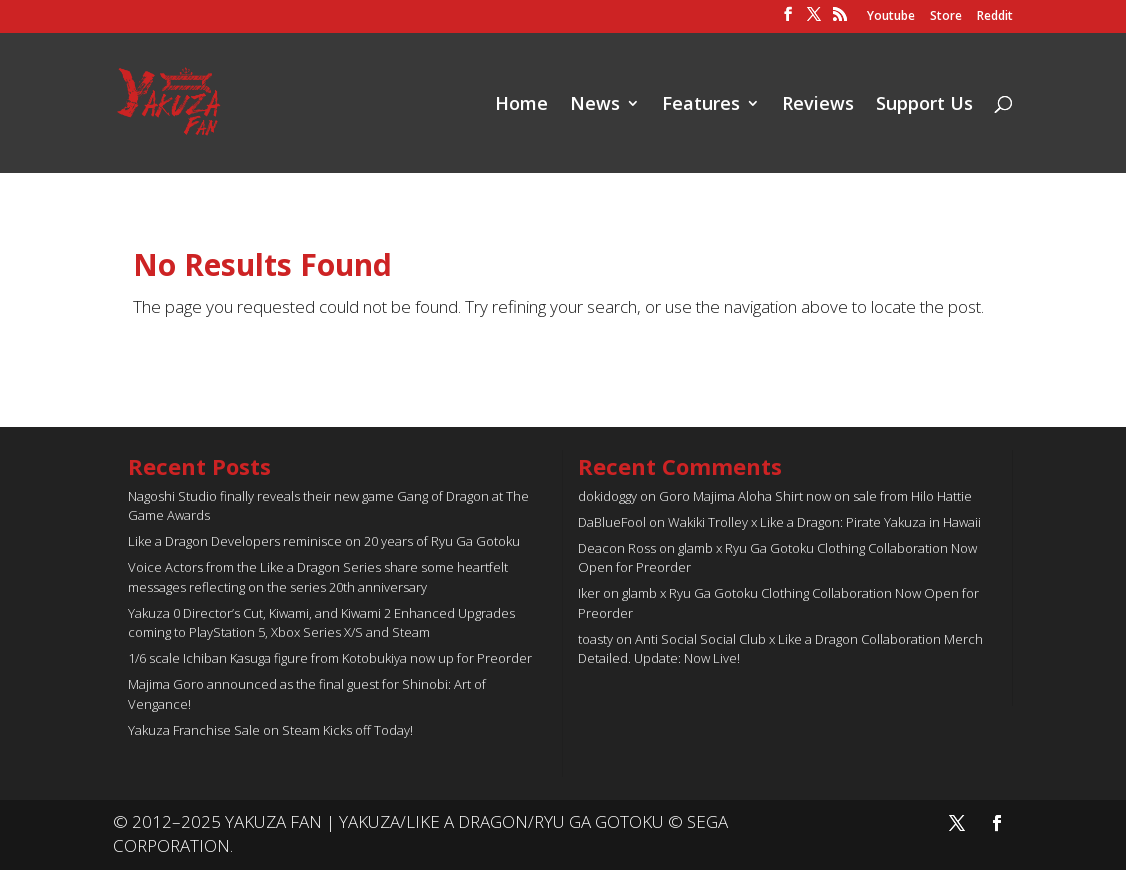 This screenshot has height=870, width=1126. Describe the element at coordinates (324, 541) in the screenshot. I see `Like a Dragon Developers reminisce on 20 years of Ryu Ga Gotoku` at that location.